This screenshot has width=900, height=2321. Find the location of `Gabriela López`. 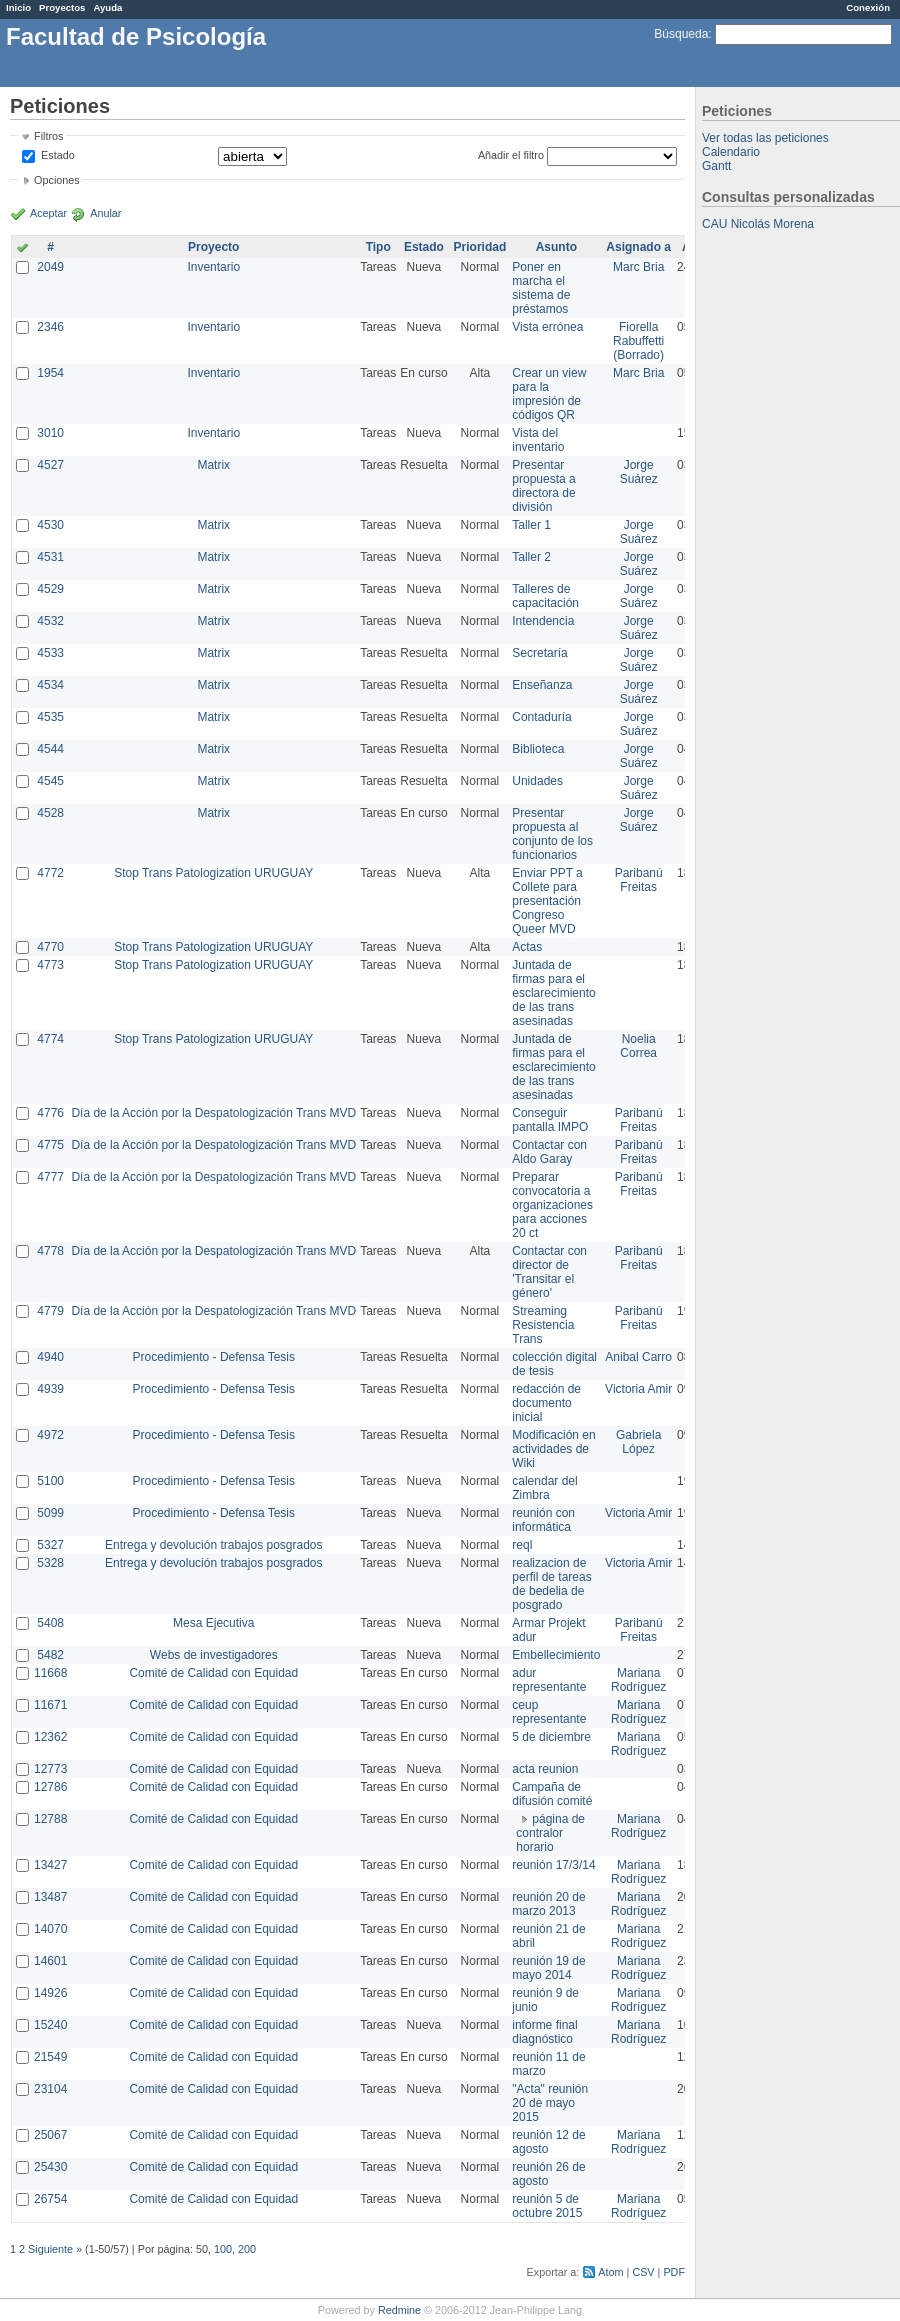

Gabriela López is located at coordinates (638, 1442).